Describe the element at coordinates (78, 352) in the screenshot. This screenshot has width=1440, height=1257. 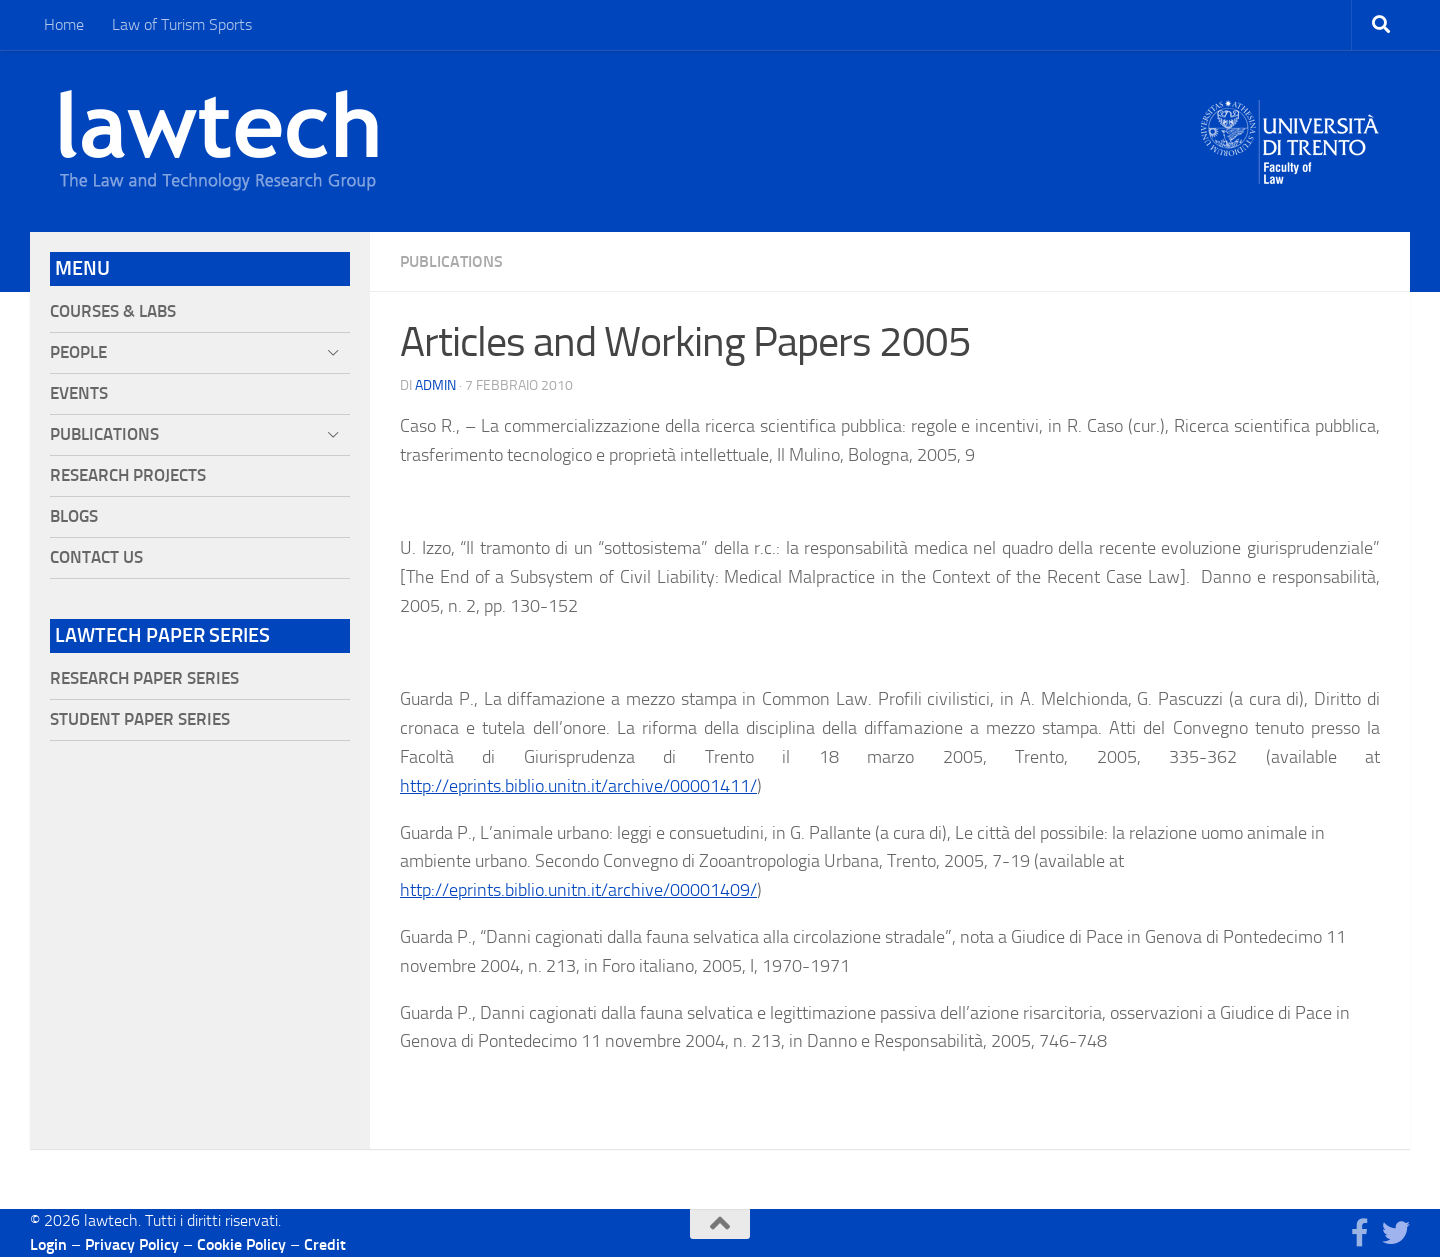
I see `People` at that location.